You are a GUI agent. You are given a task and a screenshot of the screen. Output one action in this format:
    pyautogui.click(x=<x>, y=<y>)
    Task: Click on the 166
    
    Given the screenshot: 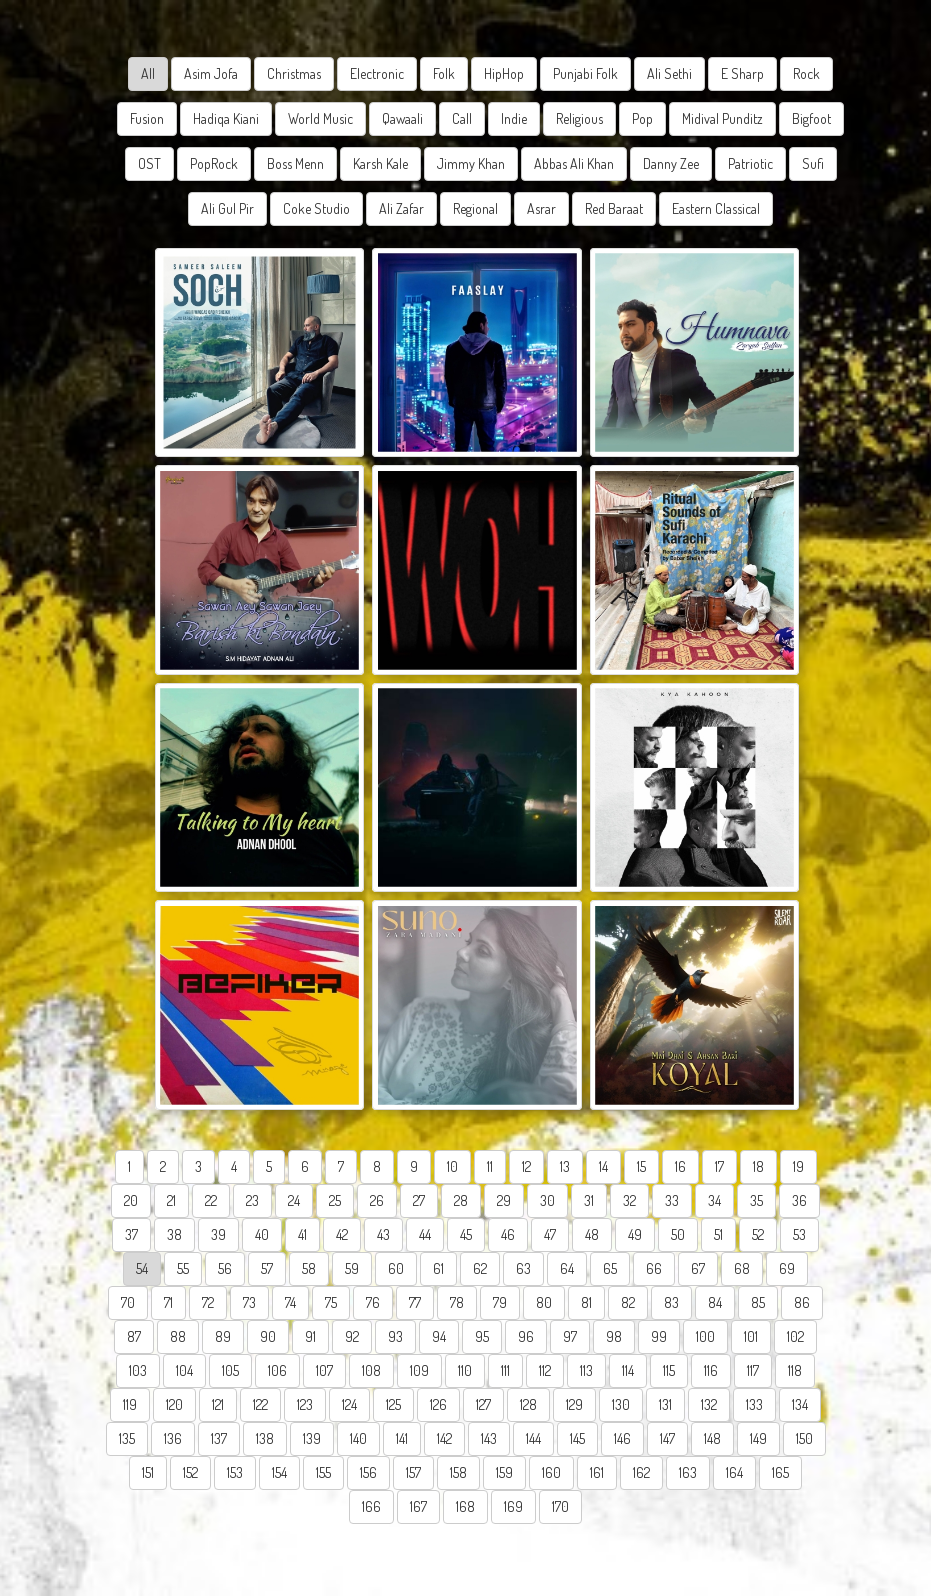 What is the action you would take?
    pyautogui.click(x=371, y=1506)
    